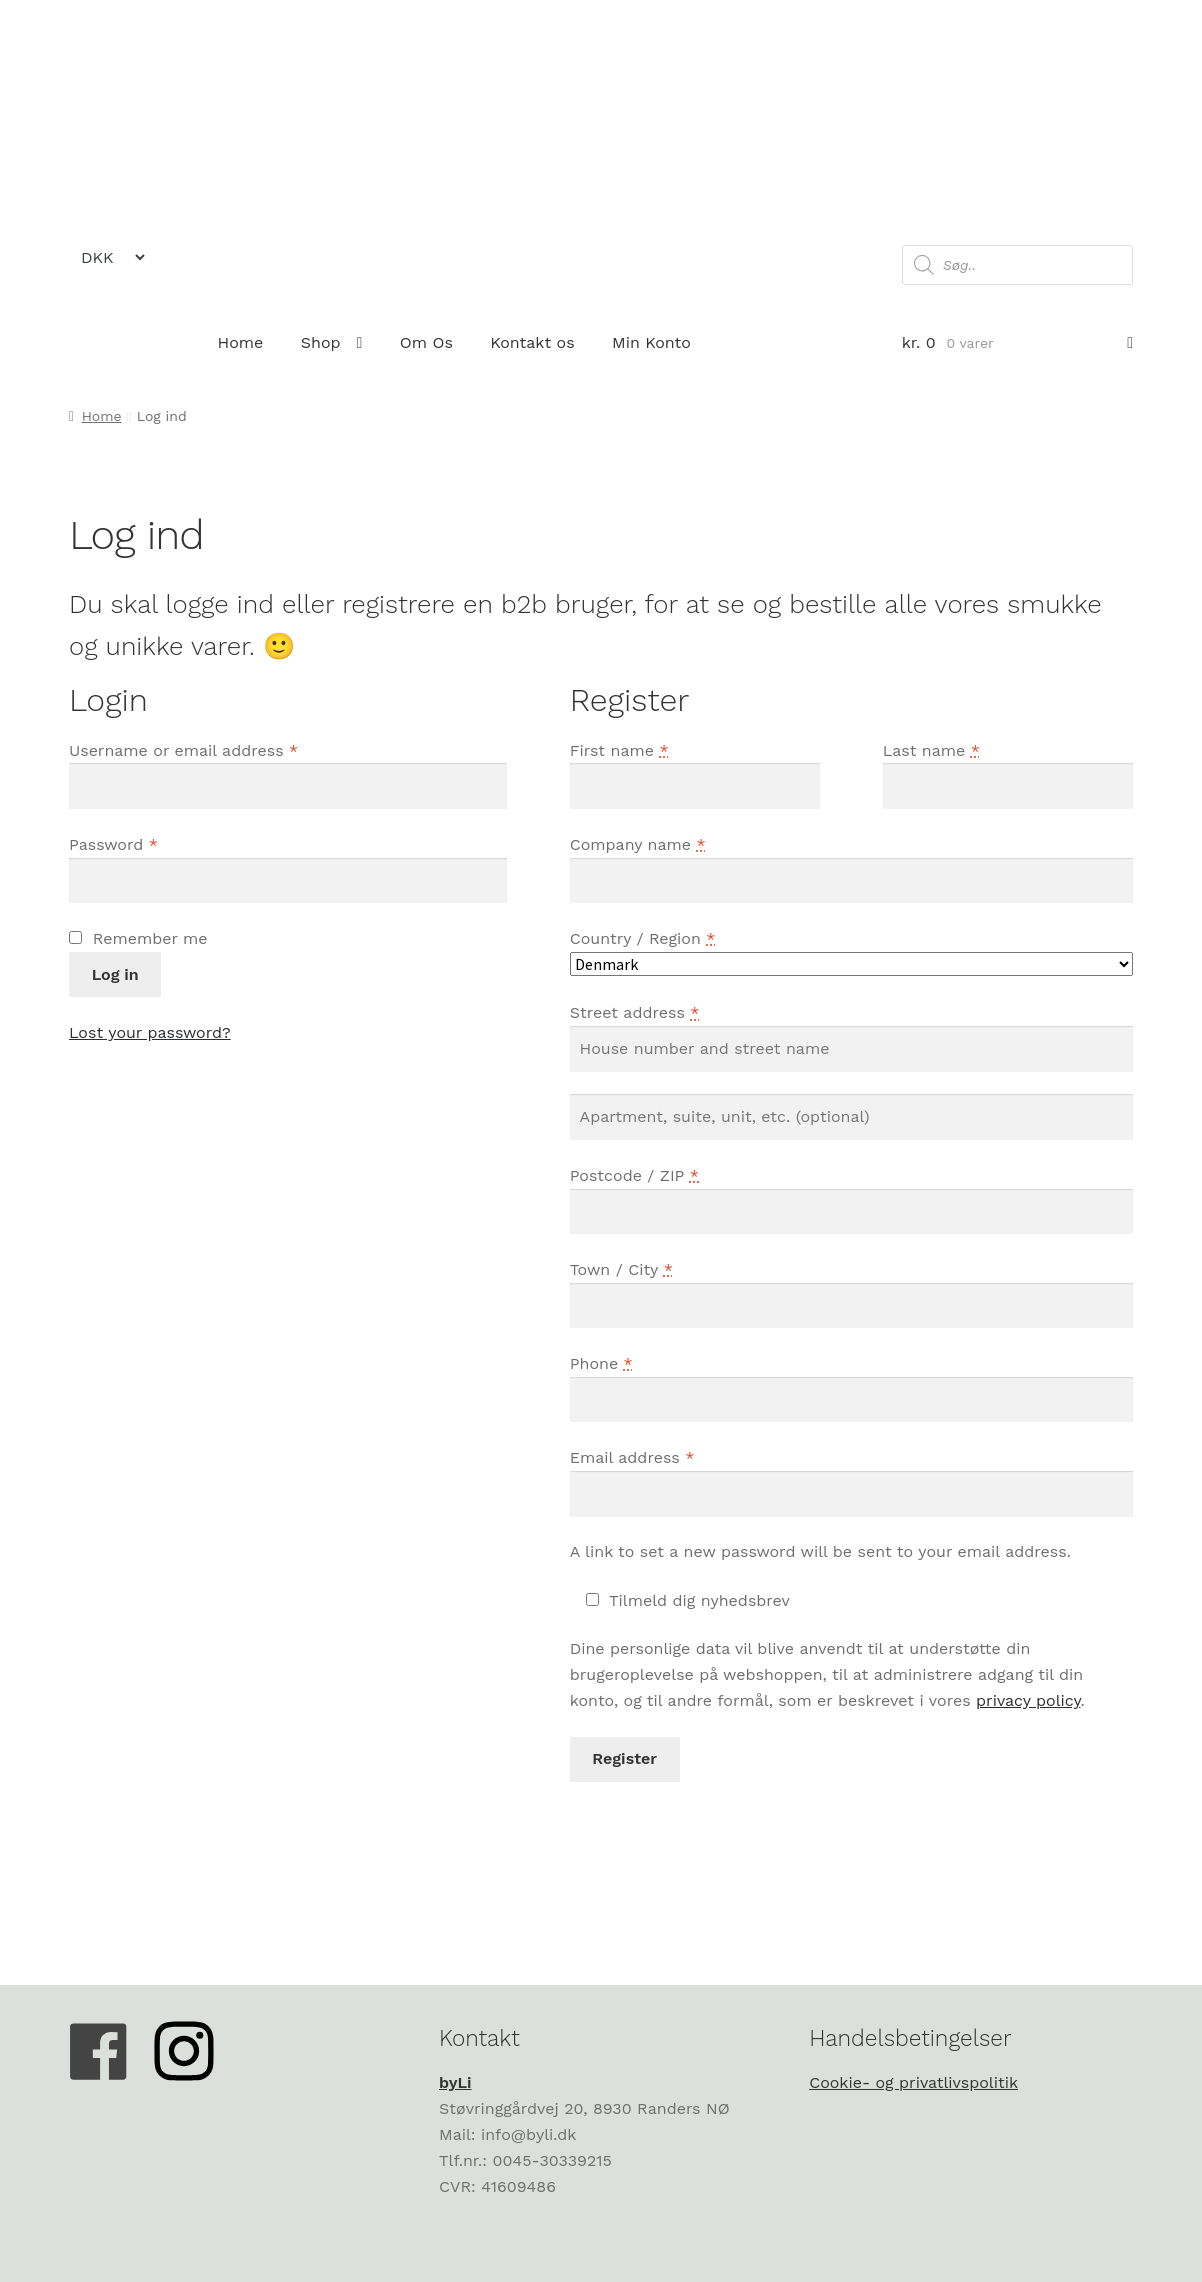 This screenshot has width=1202, height=2282. Describe the element at coordinates (183, 750) in the screenshot. I see `Username or email address` at that location.